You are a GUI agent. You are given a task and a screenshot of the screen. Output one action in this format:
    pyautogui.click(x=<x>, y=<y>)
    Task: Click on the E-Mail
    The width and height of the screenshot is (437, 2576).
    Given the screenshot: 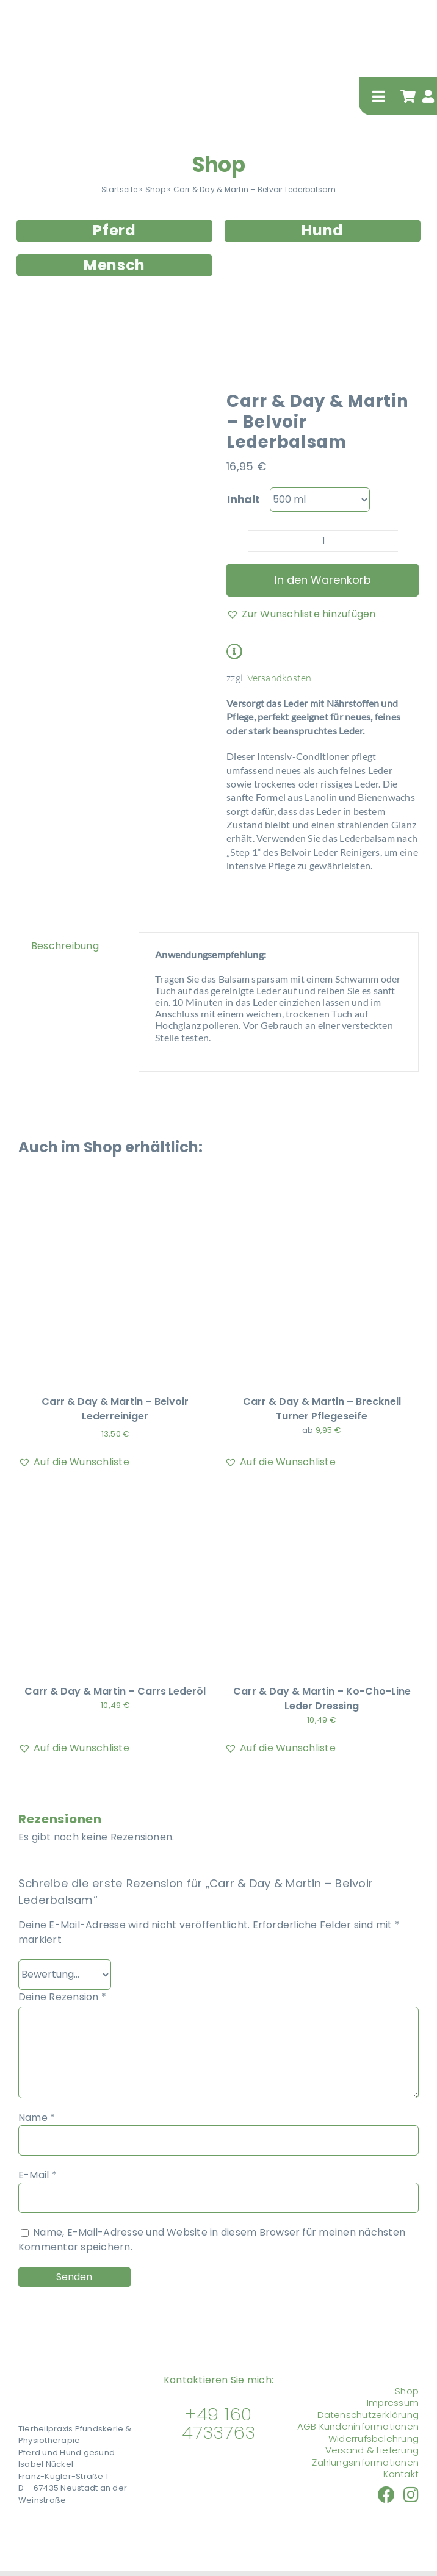 What is the action you would take?
    pyautogui.click(x=37, y=2175)
    